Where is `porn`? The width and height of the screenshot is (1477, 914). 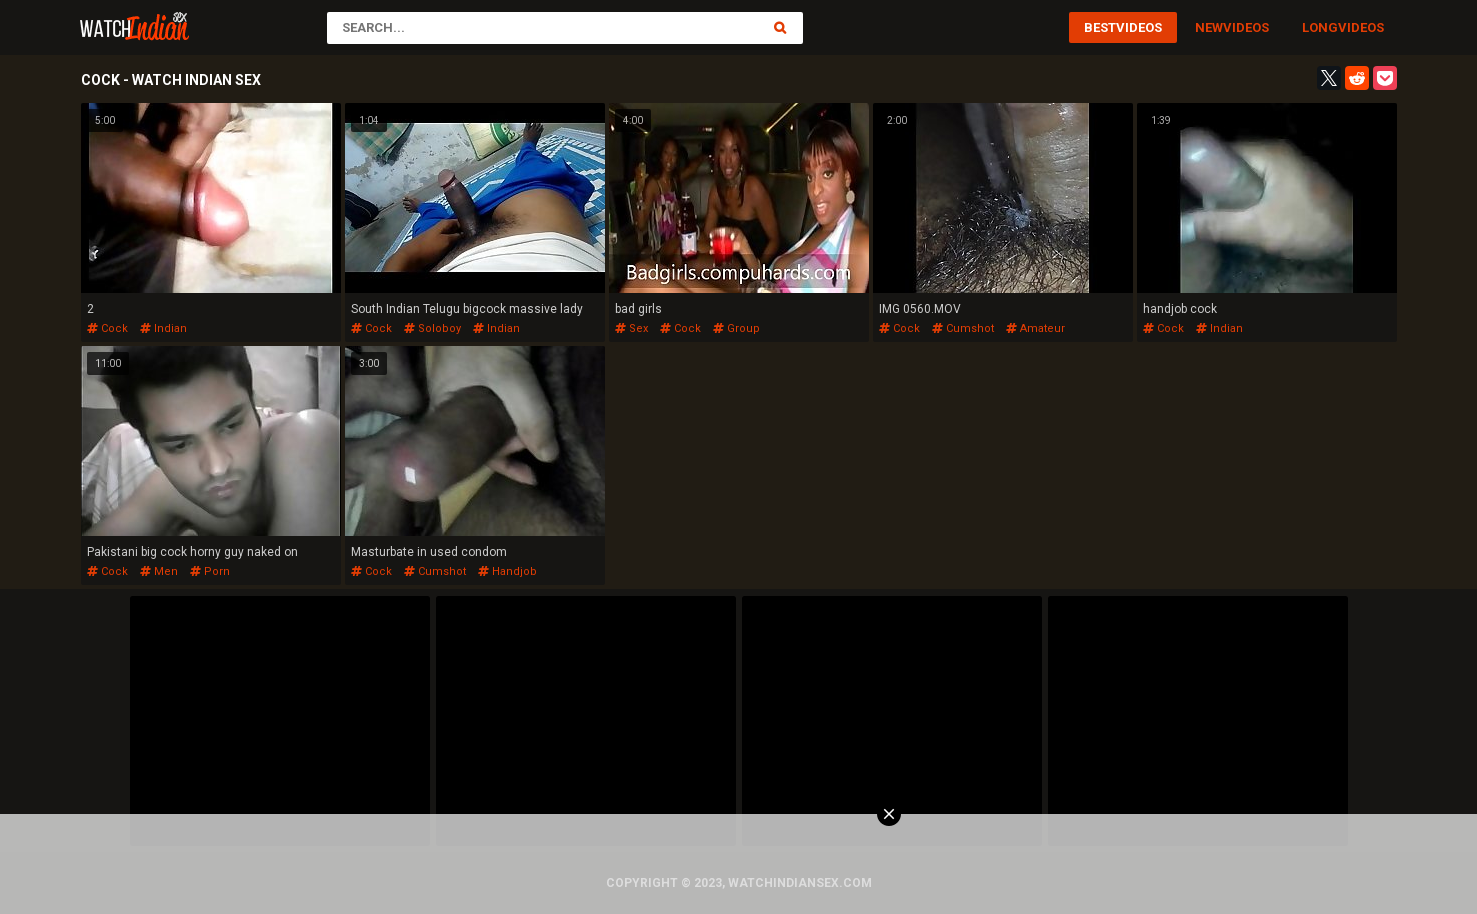
porn is located at coordinates (210, 571).